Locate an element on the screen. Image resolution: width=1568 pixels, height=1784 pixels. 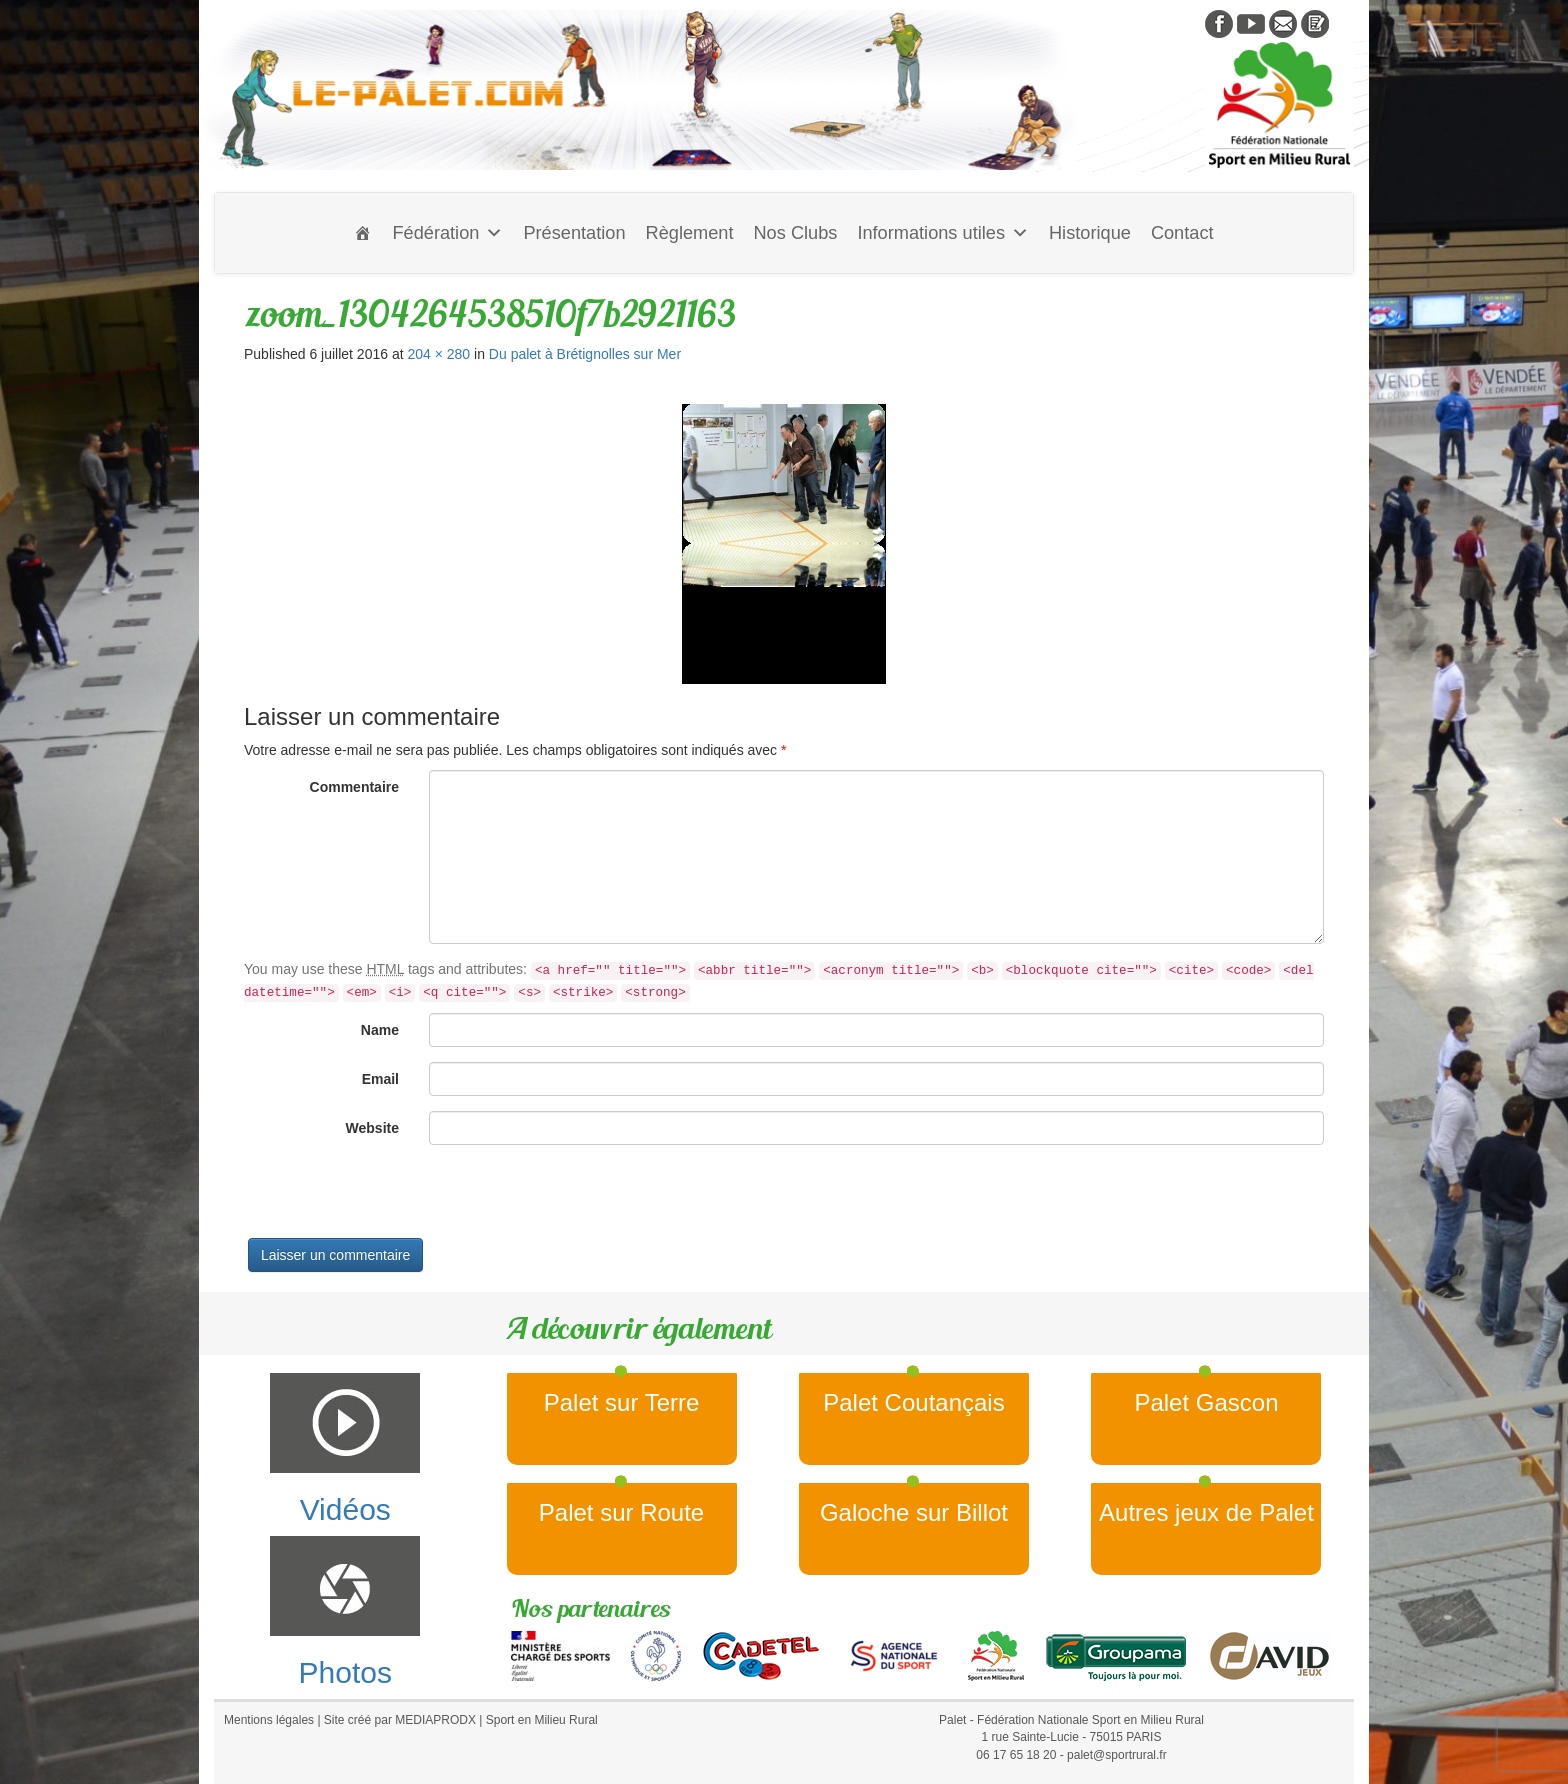
Email is located at coordinates (380, 1079).